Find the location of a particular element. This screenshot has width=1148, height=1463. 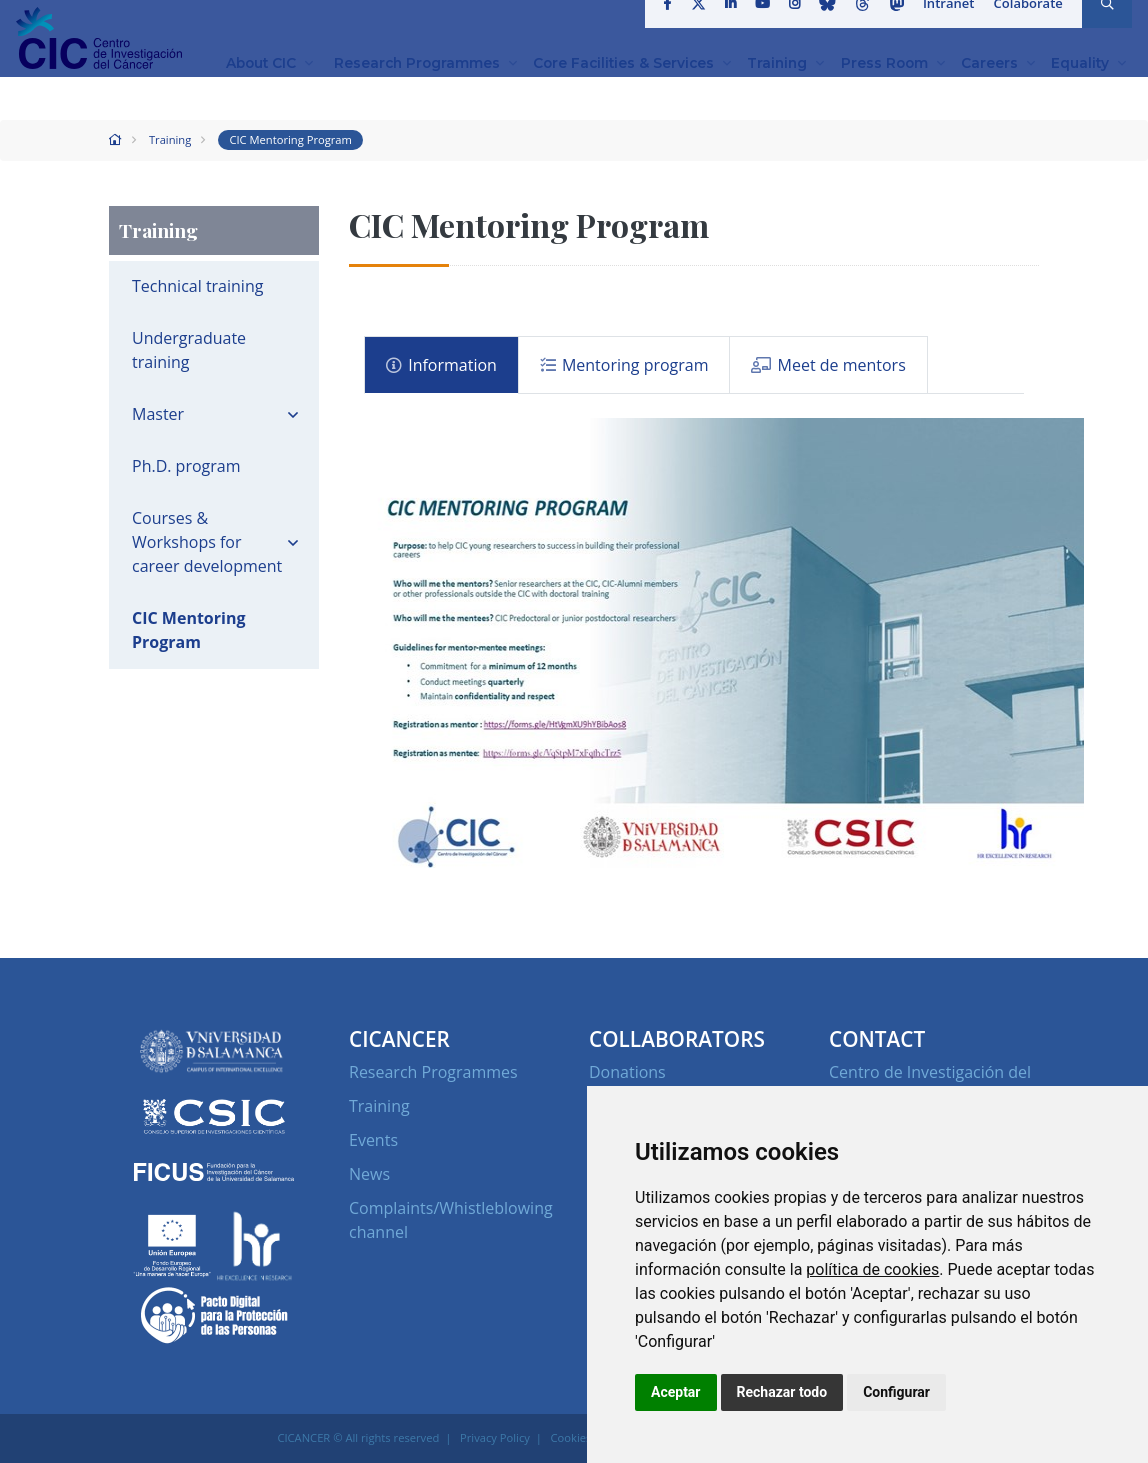

política de cookies is located at coordinates (872, 1269).